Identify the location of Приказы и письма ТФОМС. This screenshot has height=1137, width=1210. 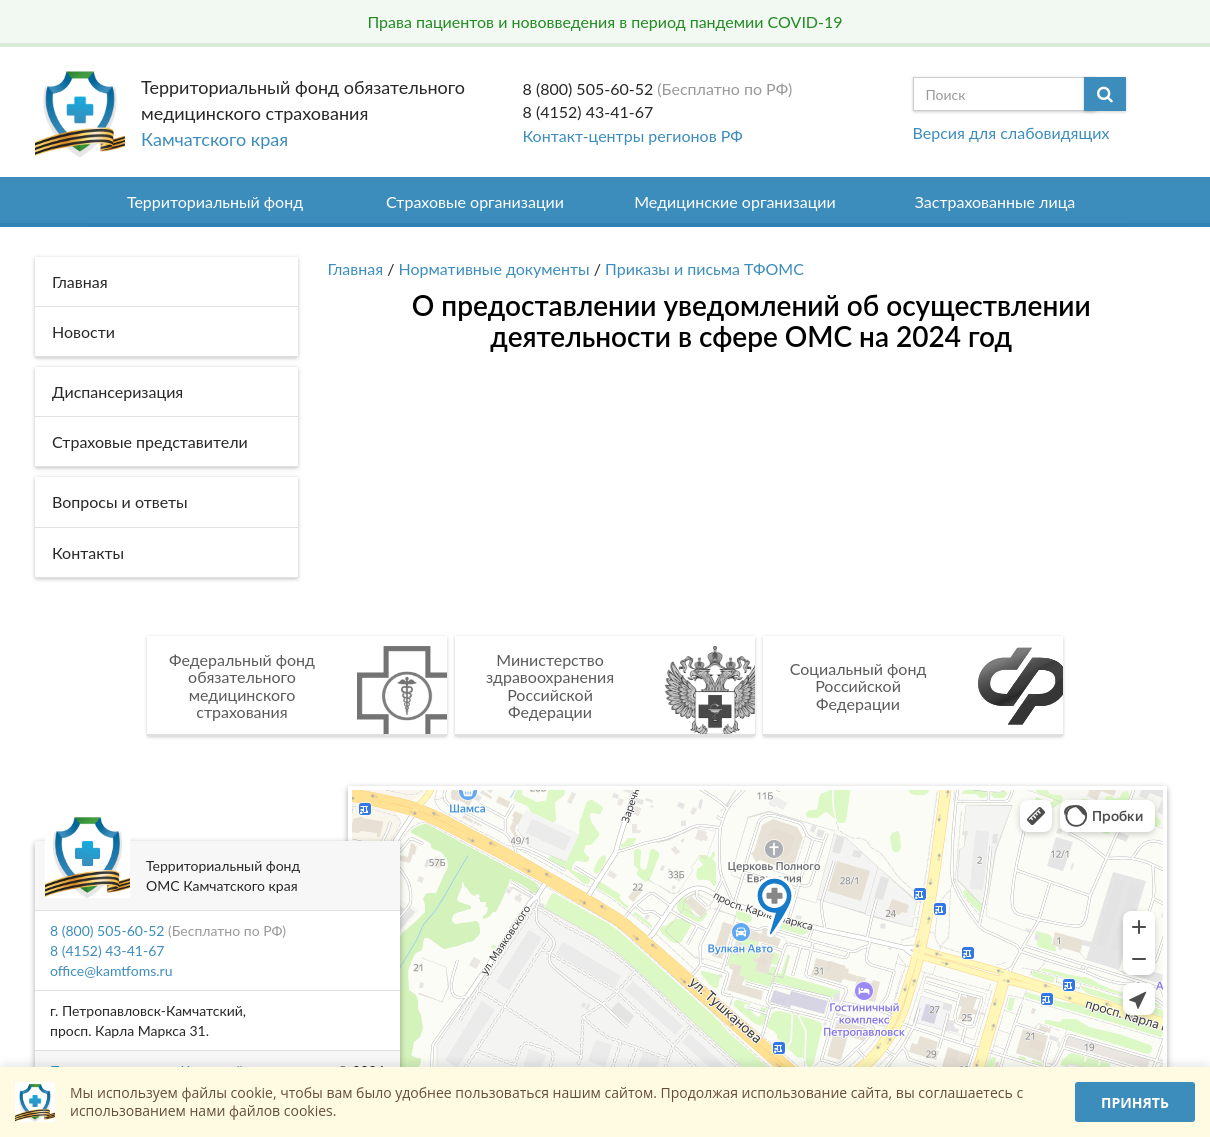
(704, 268).